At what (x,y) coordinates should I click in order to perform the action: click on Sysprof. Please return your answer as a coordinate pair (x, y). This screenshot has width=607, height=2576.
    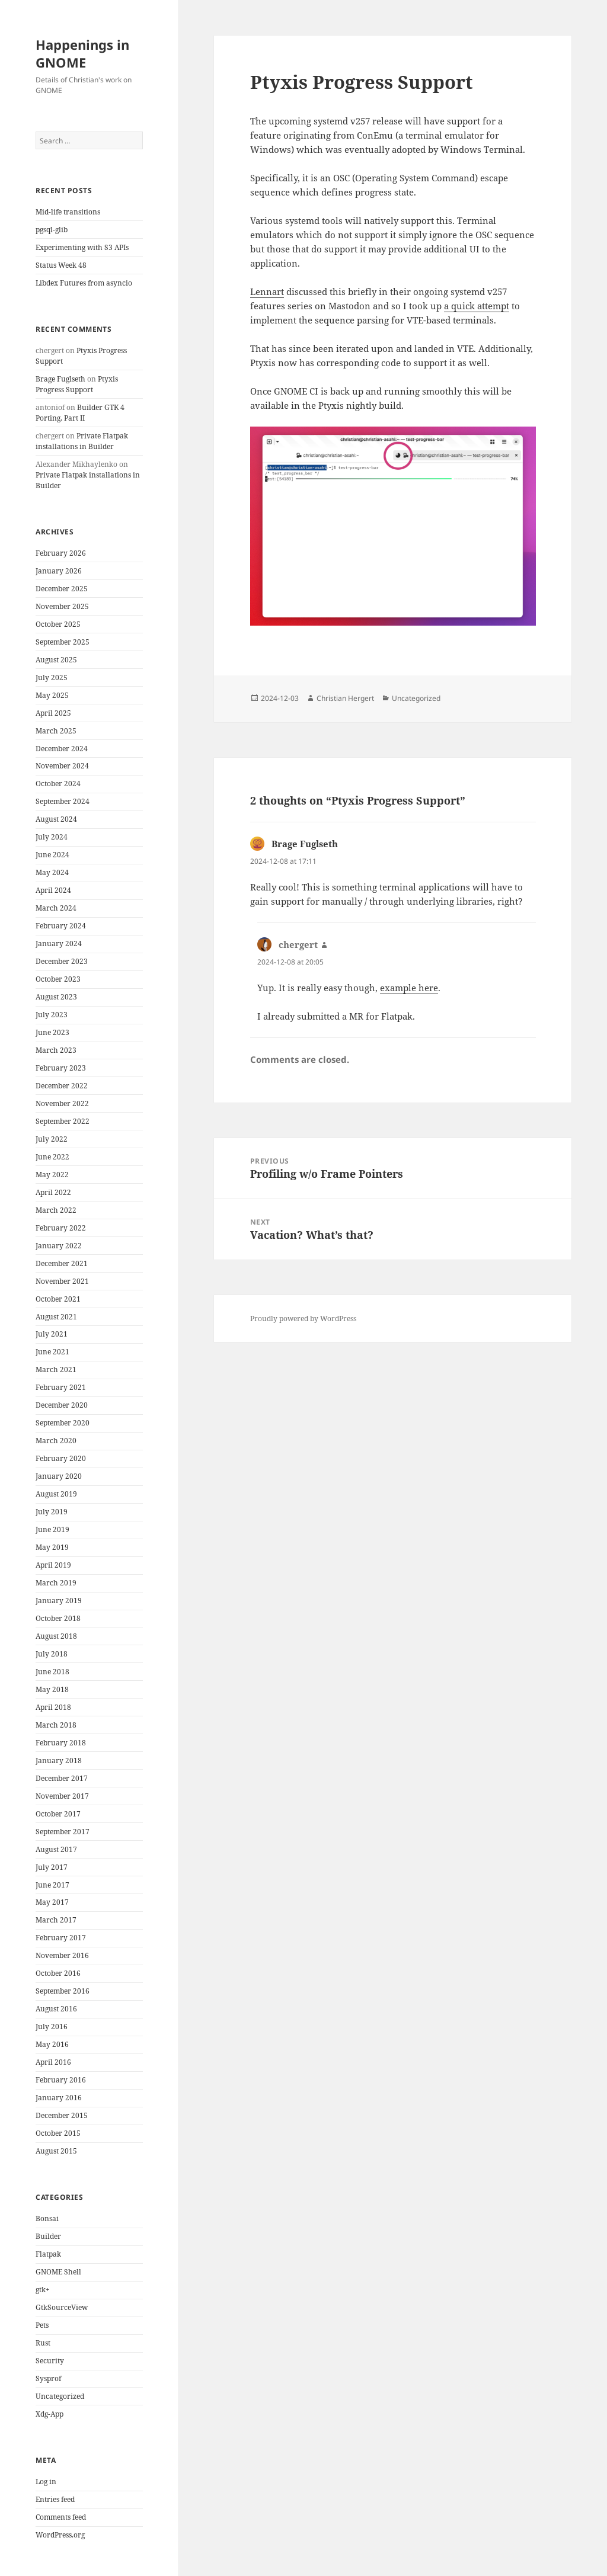
    Looking at the image, I should click on (48, 2378).